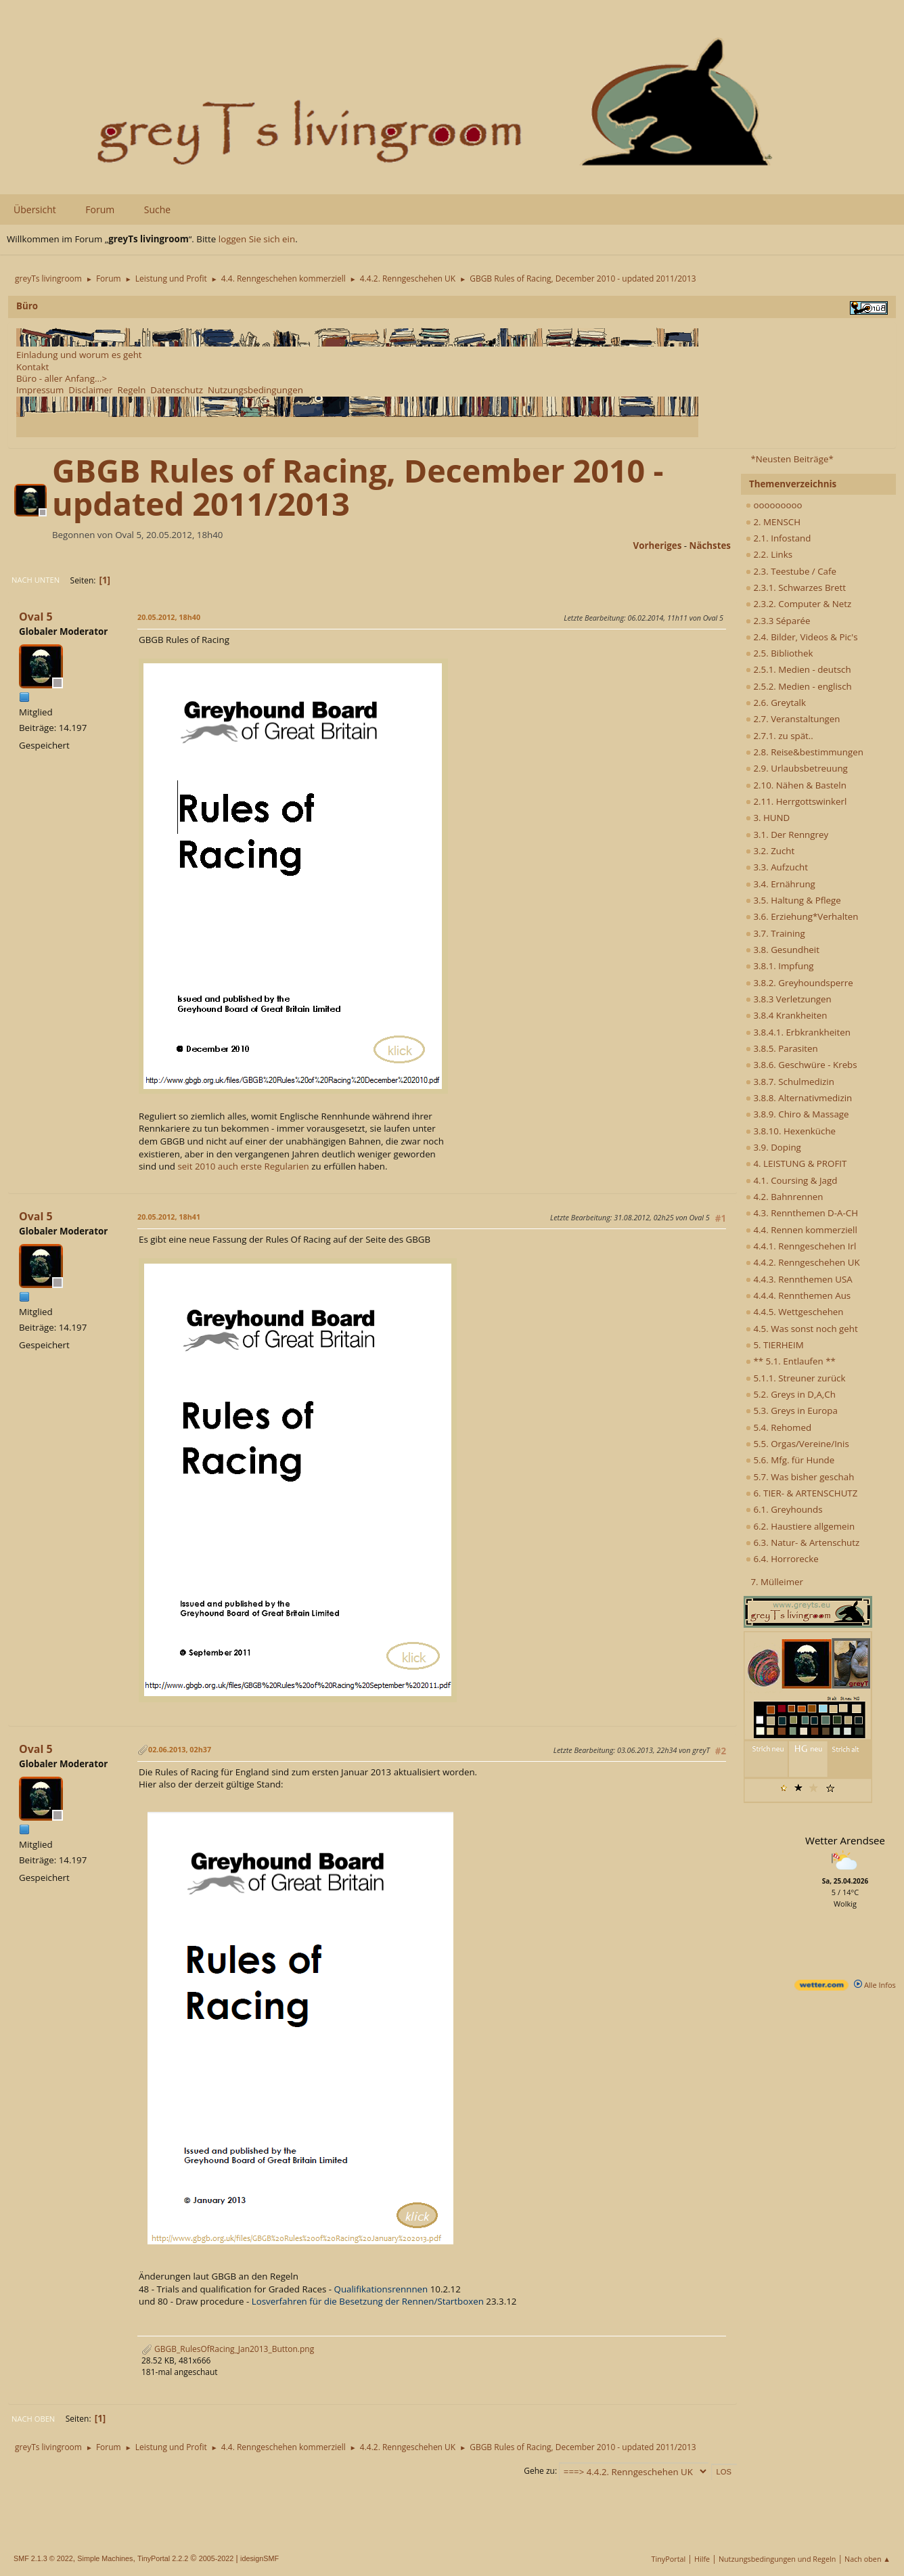 Image resolution: width=904 pixels, height=2576 pixels. I want to click on 5.5. Orgas/Vereine/Inis, so click(797, 1444).